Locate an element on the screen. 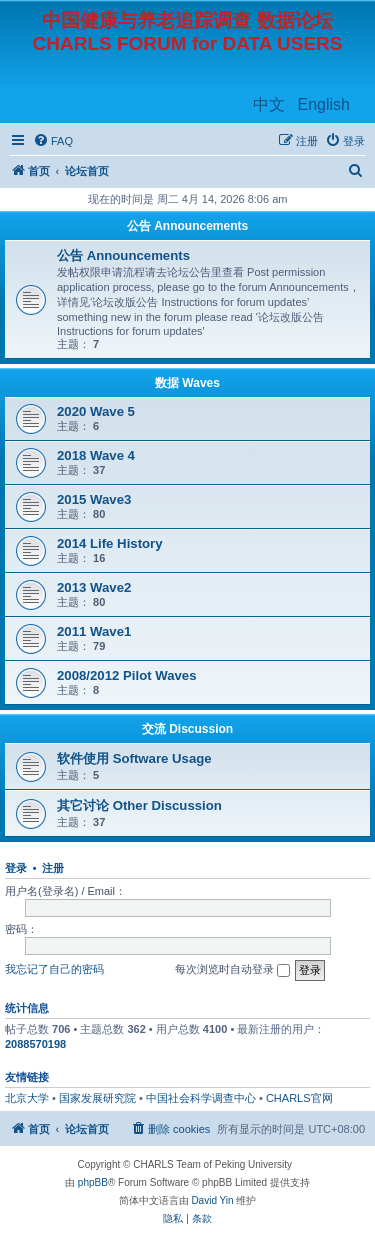  2014 Life History is located at coordinates (110, 543).